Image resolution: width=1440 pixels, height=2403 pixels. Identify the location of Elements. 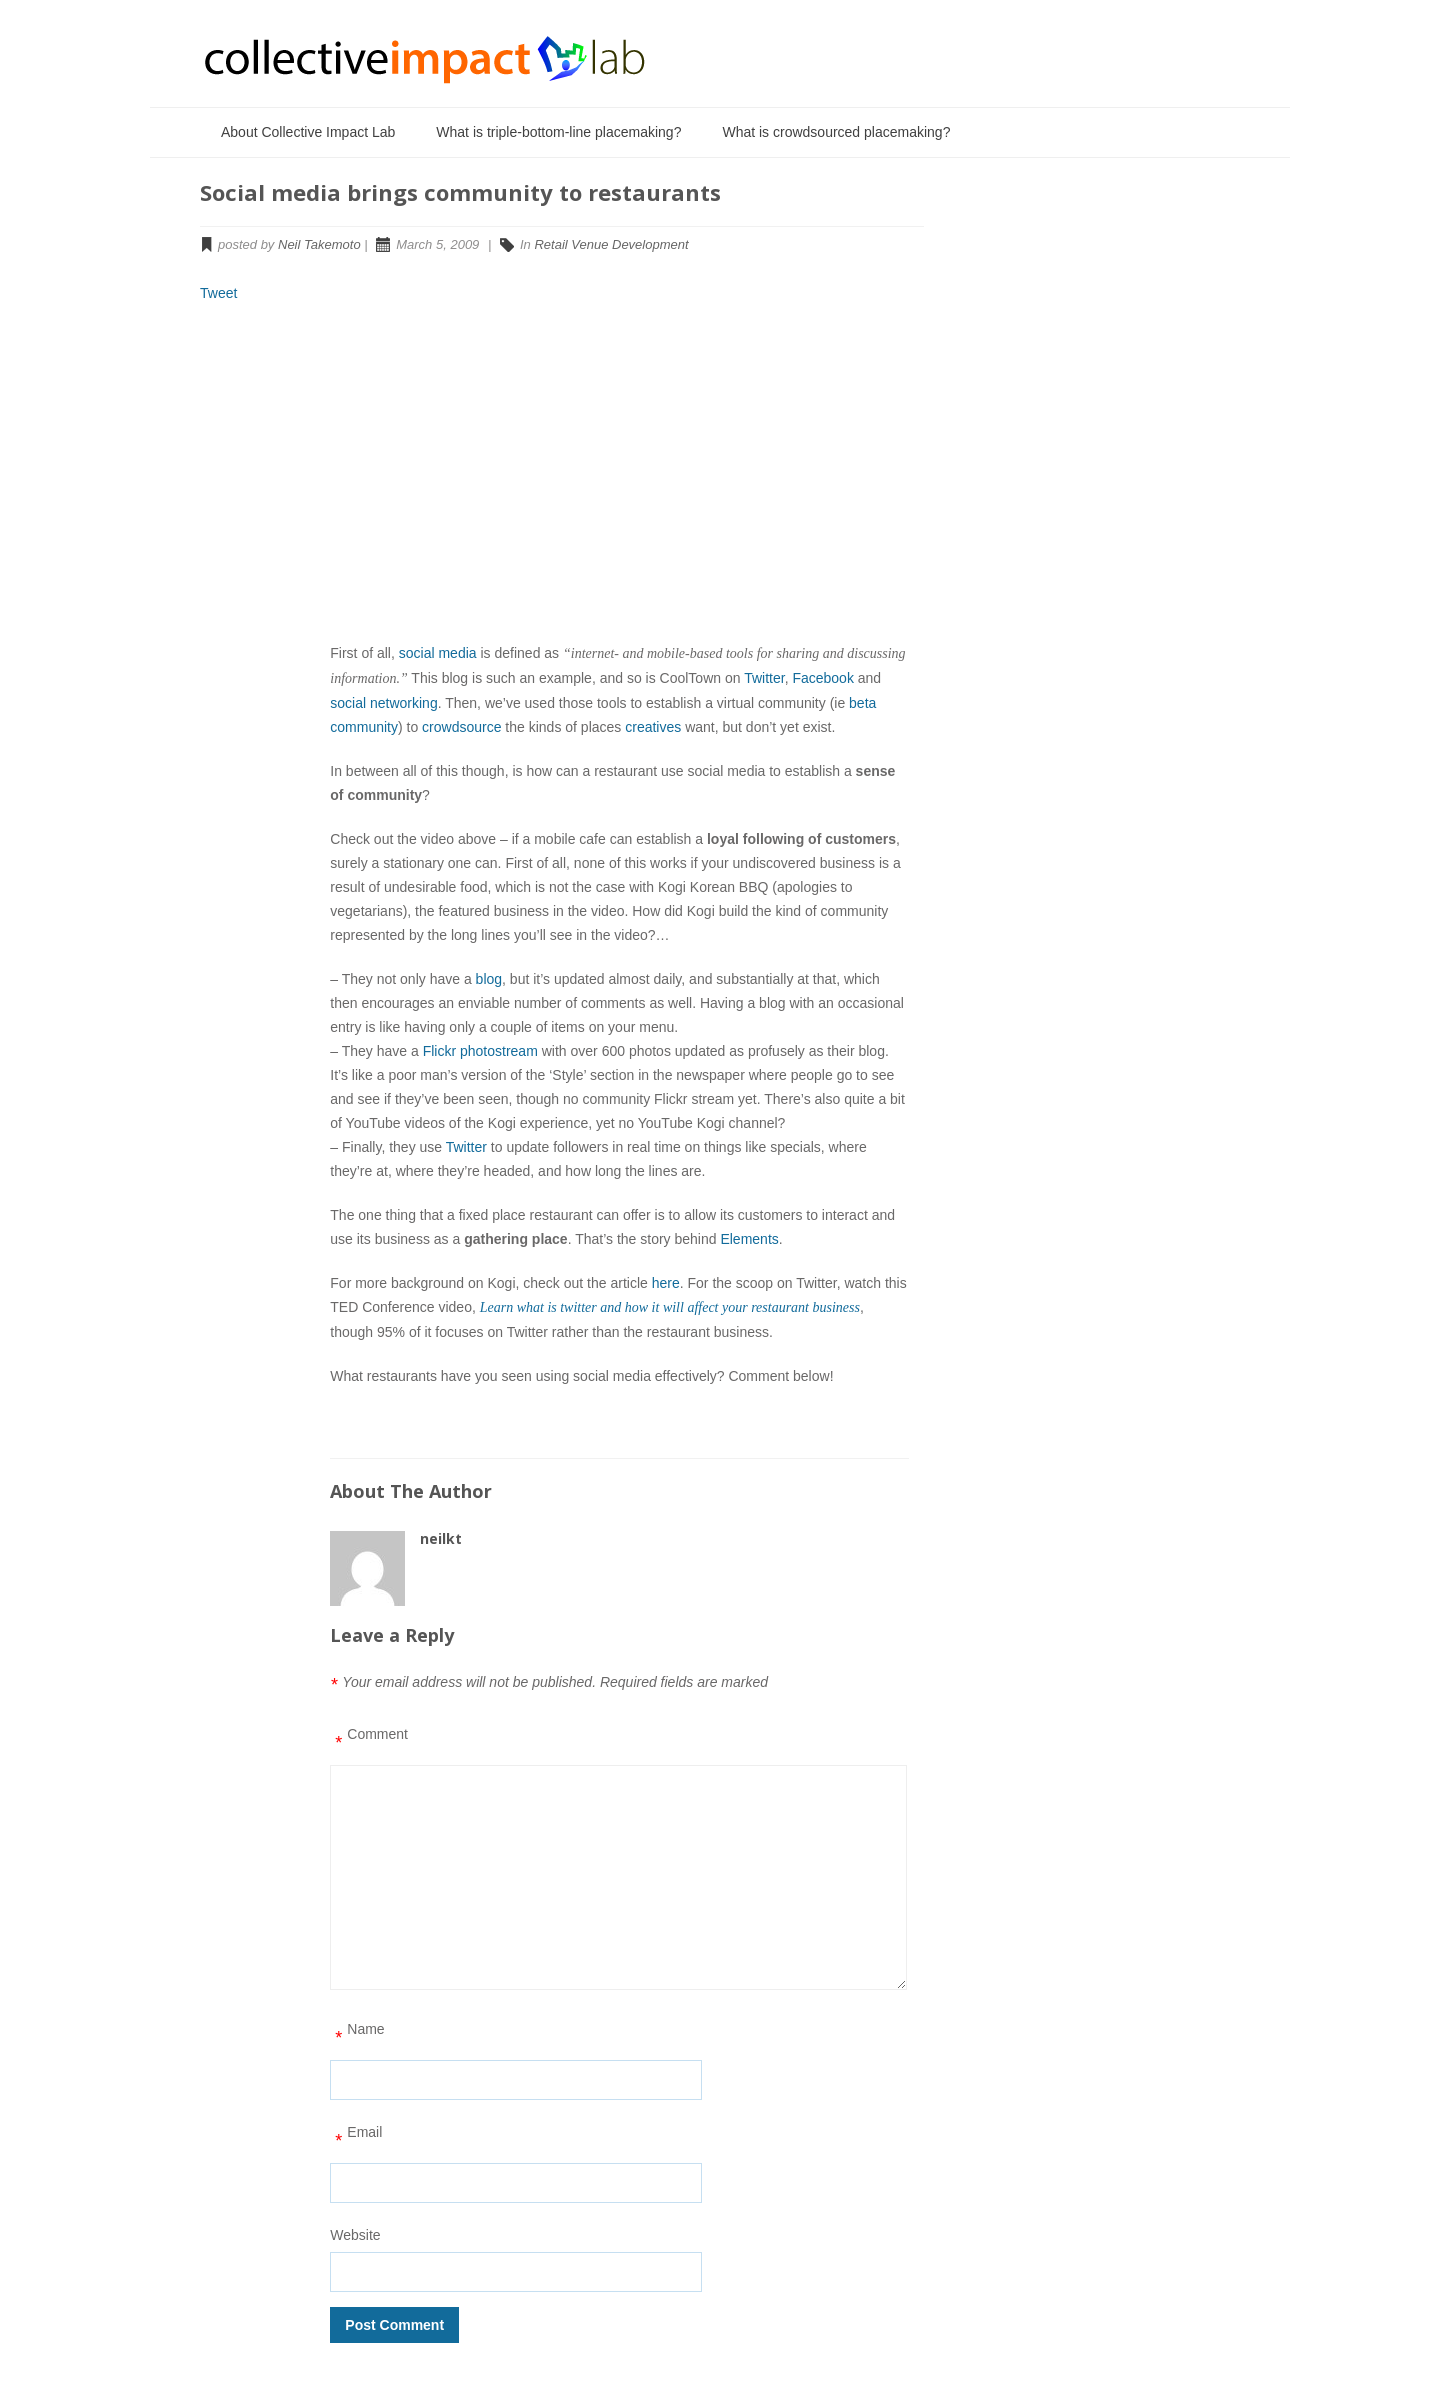
(749, 1239).